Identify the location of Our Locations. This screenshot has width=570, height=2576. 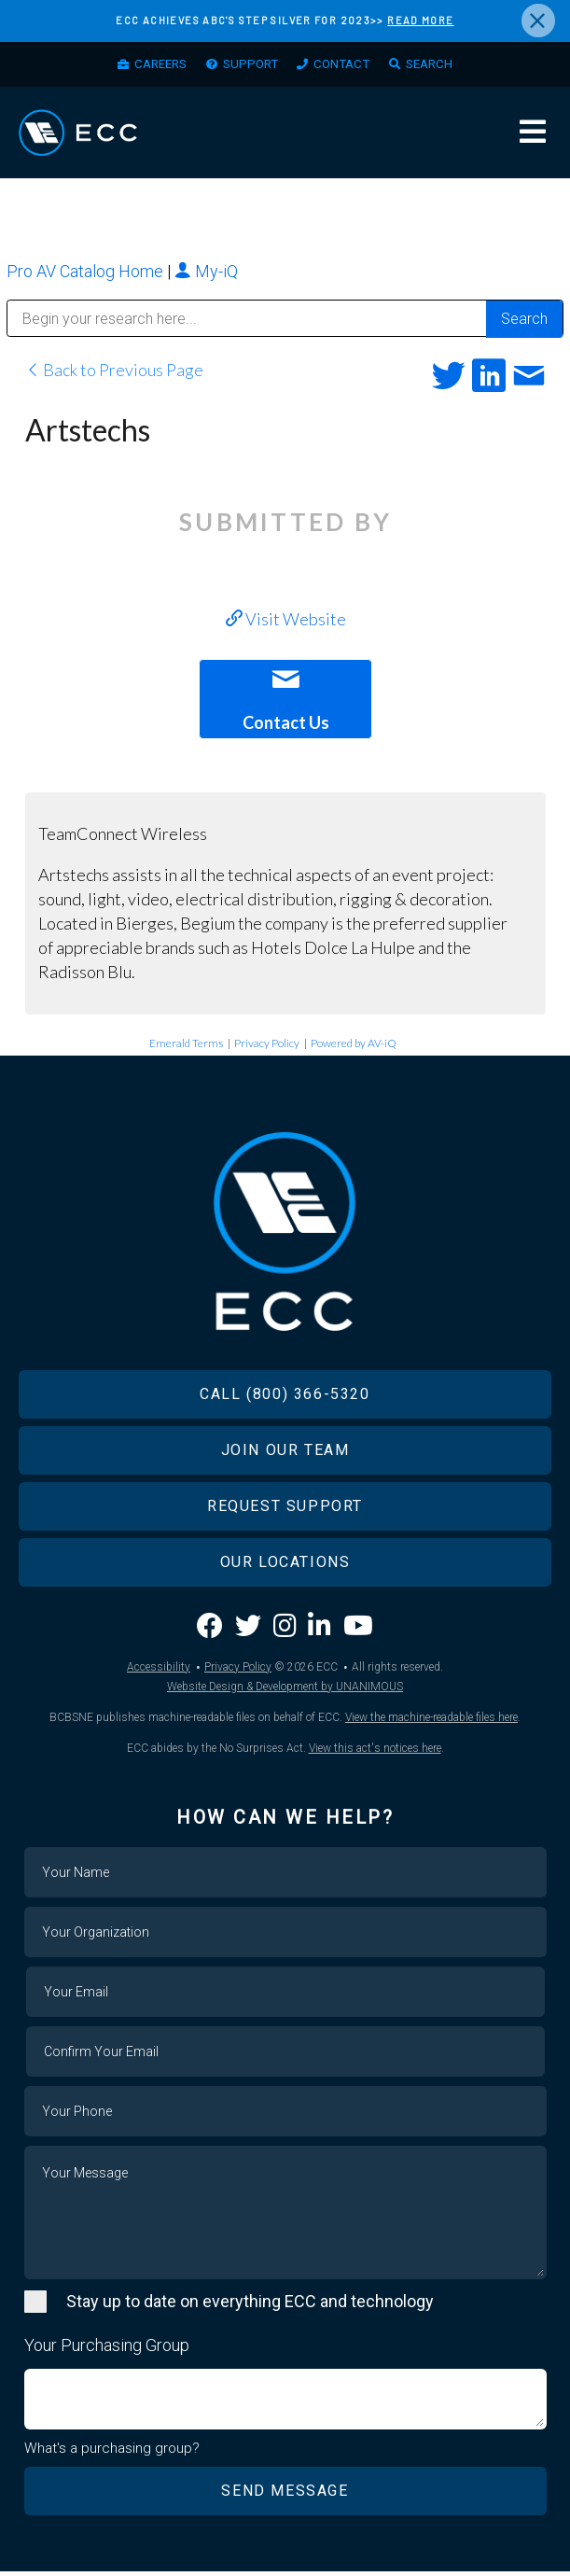
(285, 1566).